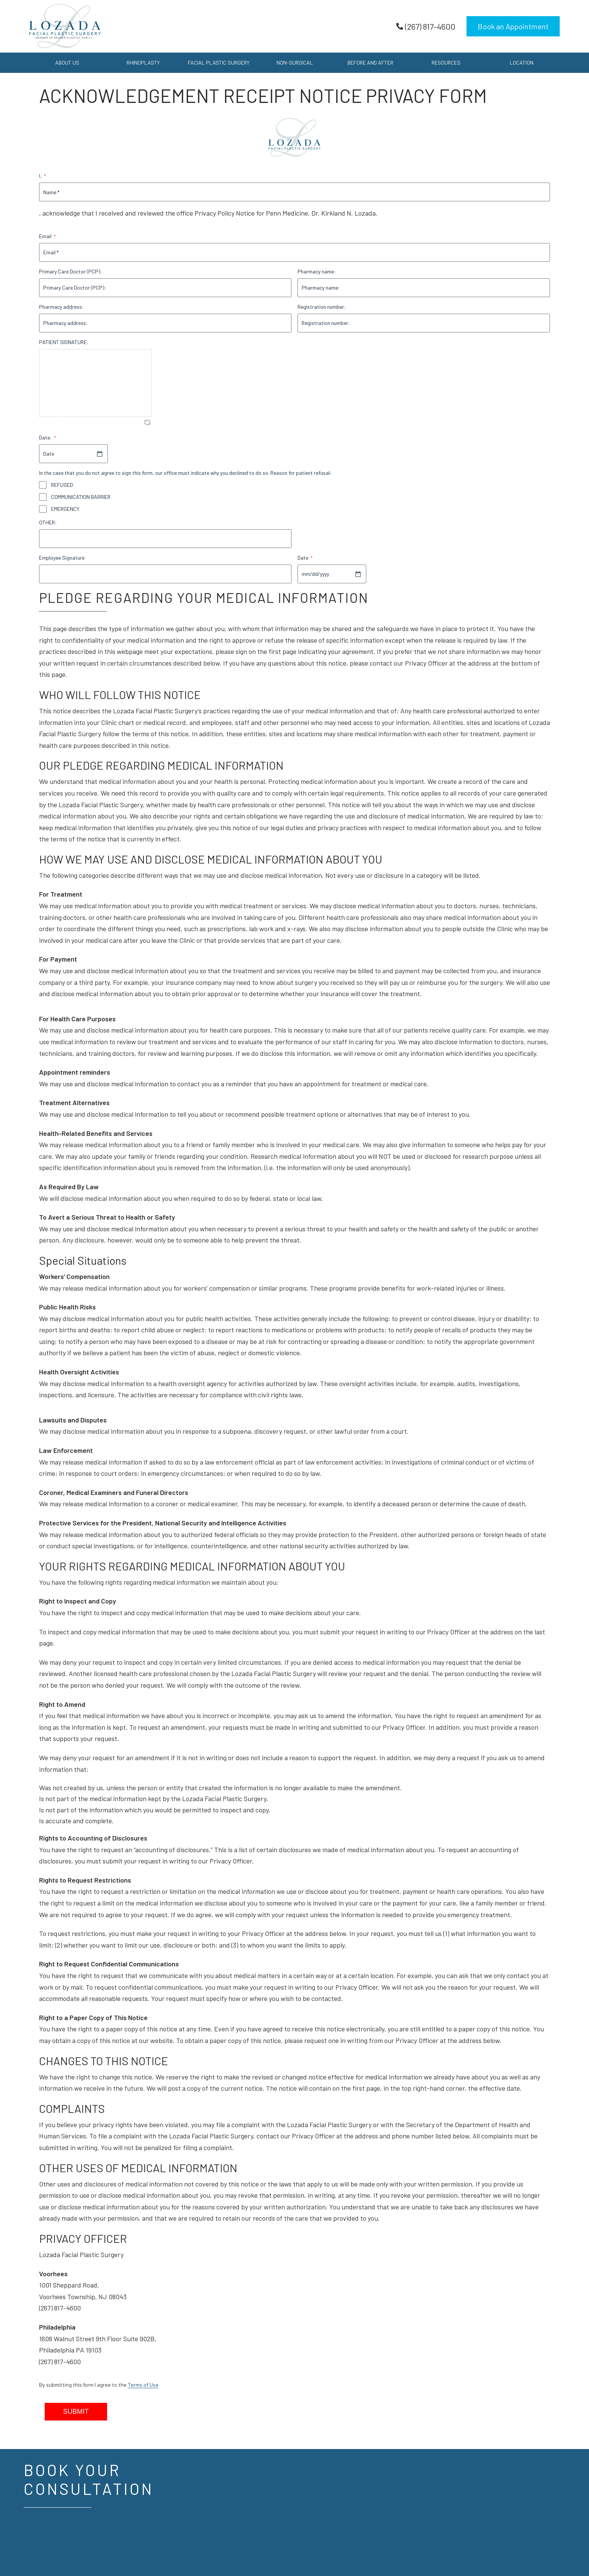 This screenshot has width=589, height=2576. What do you see at coordinates (70, 271) in the screenshot?
I see `Primary Care Doctor (PCP):` at bounding box center [70, 271].